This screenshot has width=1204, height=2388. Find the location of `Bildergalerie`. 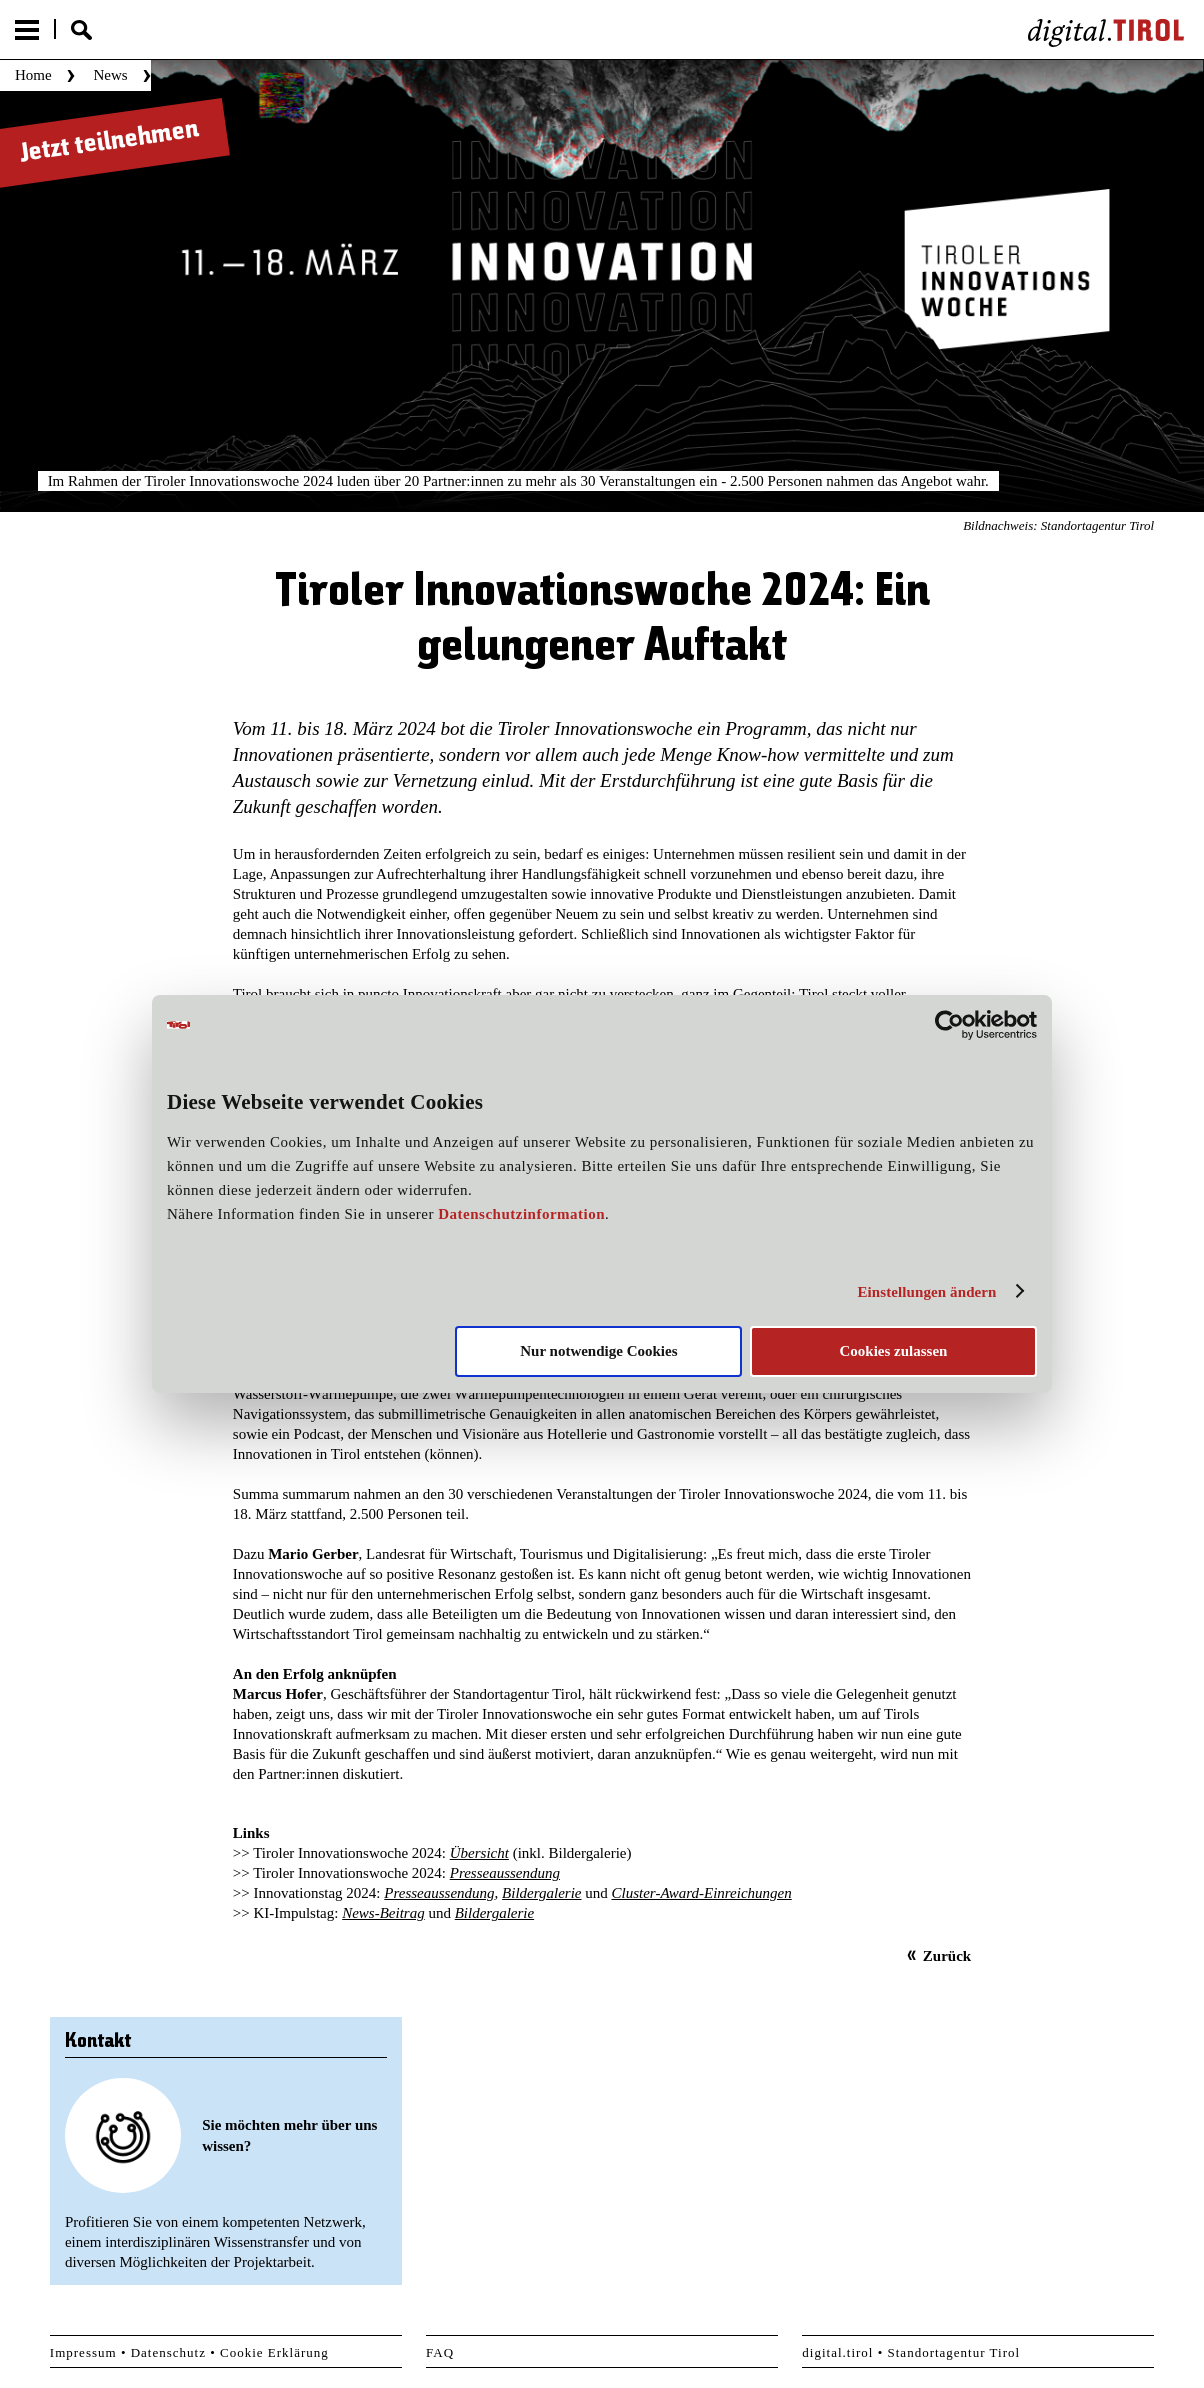

Bildergalerie is located at coordinates (541, 1893).